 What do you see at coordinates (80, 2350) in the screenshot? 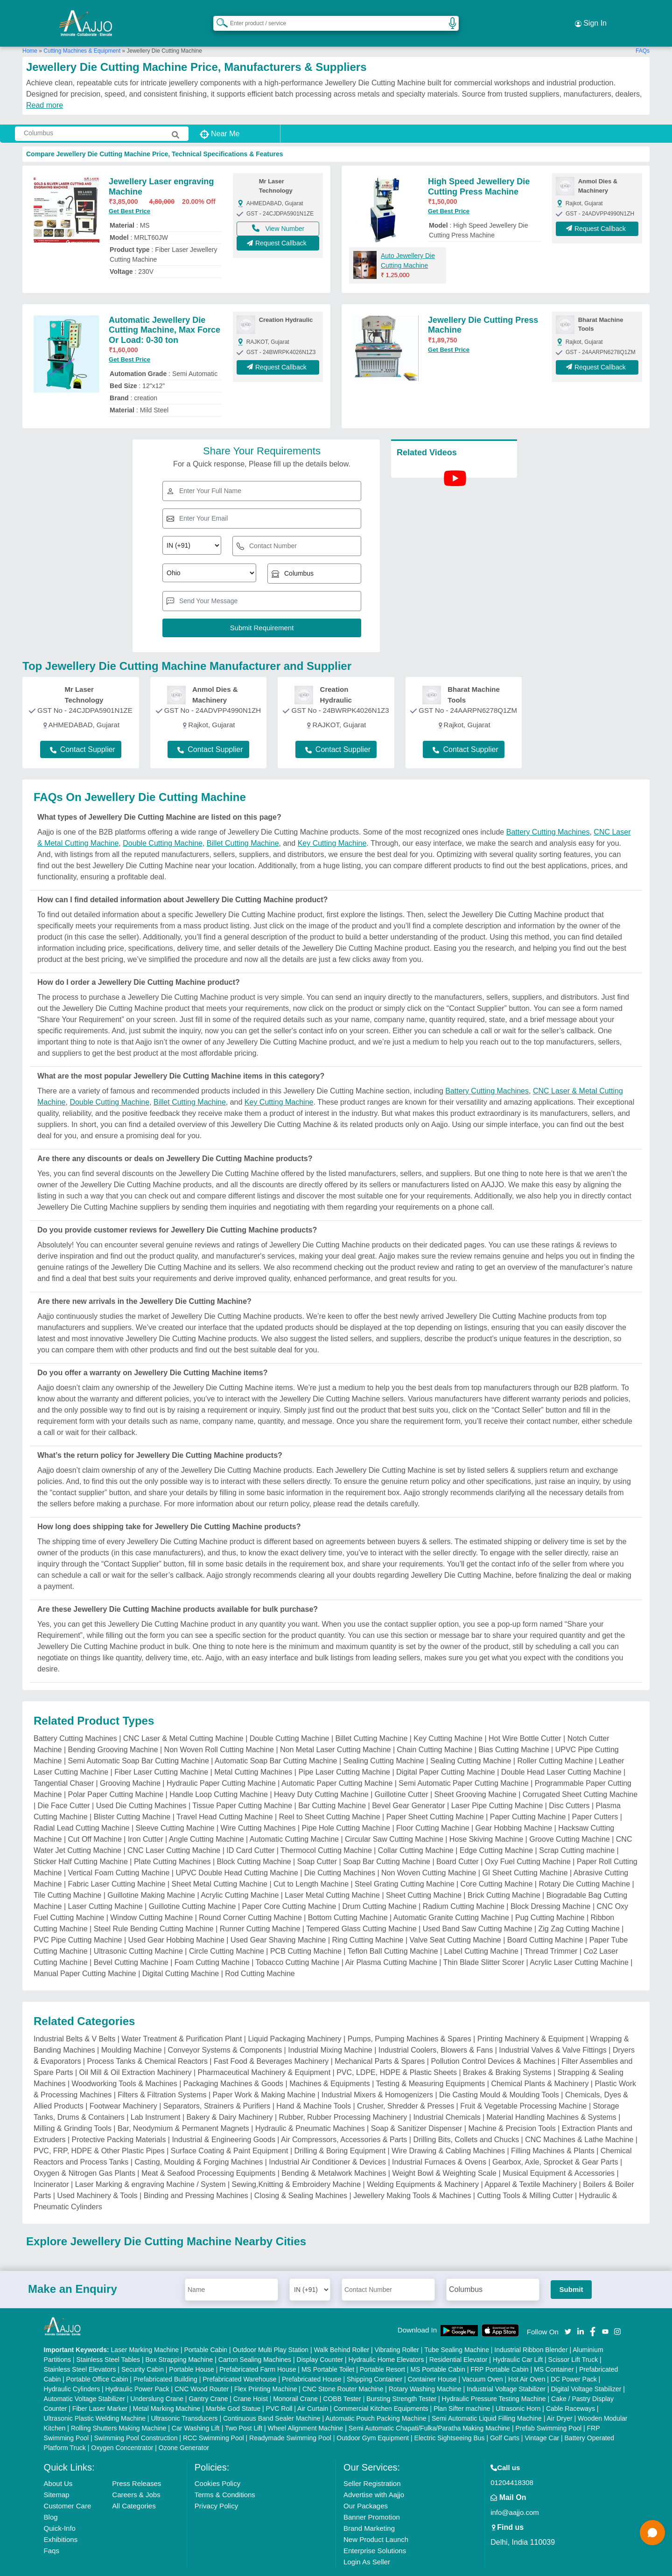
I see `Stainless Steel Elevators` at bounding box center [80, 2350].